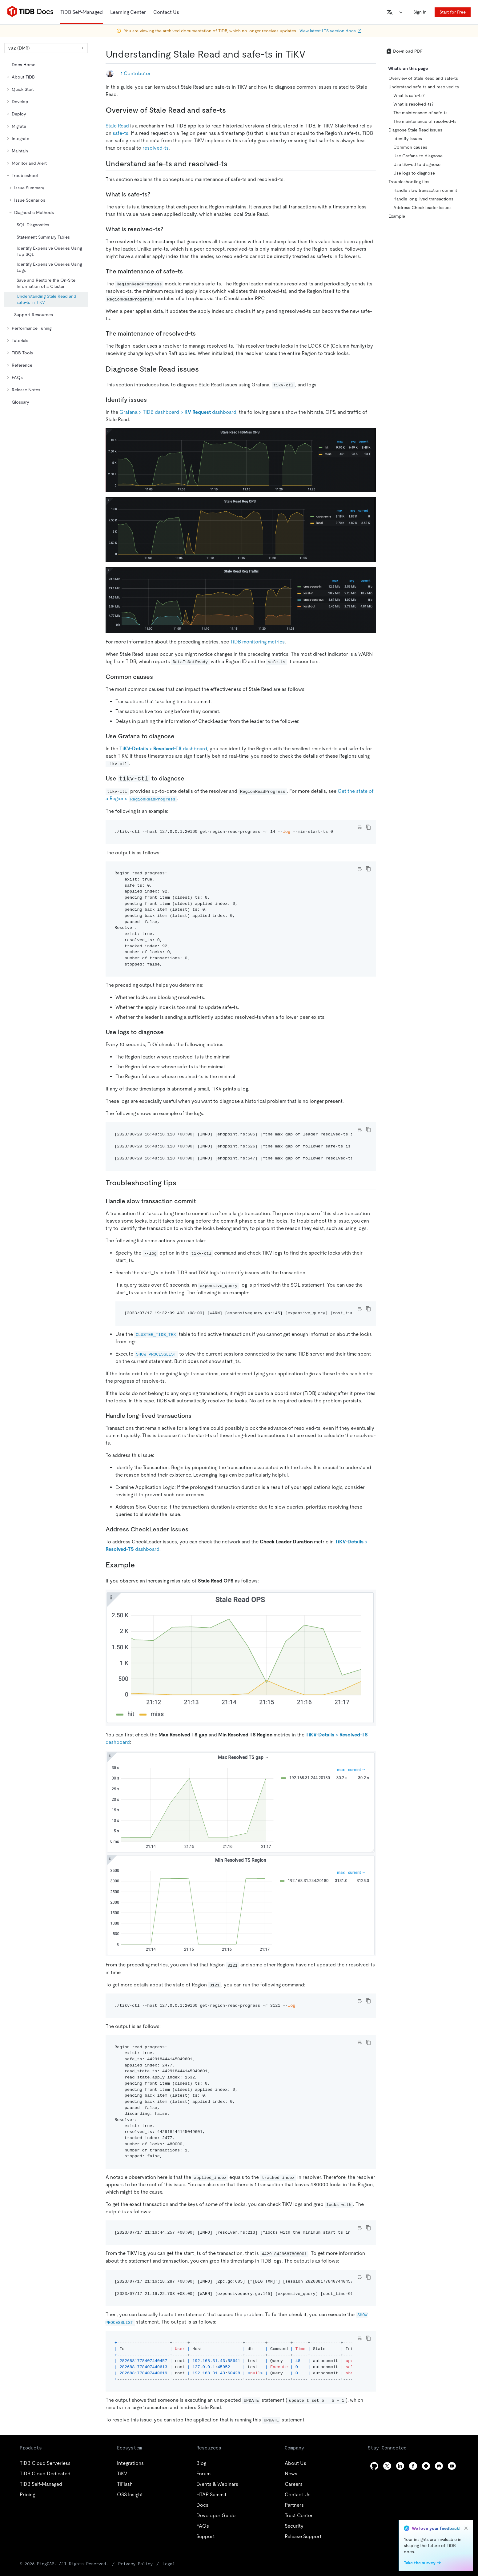 The image size is (478, 2576). I want to click on [troubleshooting tips permalink], so click(181, 1183).